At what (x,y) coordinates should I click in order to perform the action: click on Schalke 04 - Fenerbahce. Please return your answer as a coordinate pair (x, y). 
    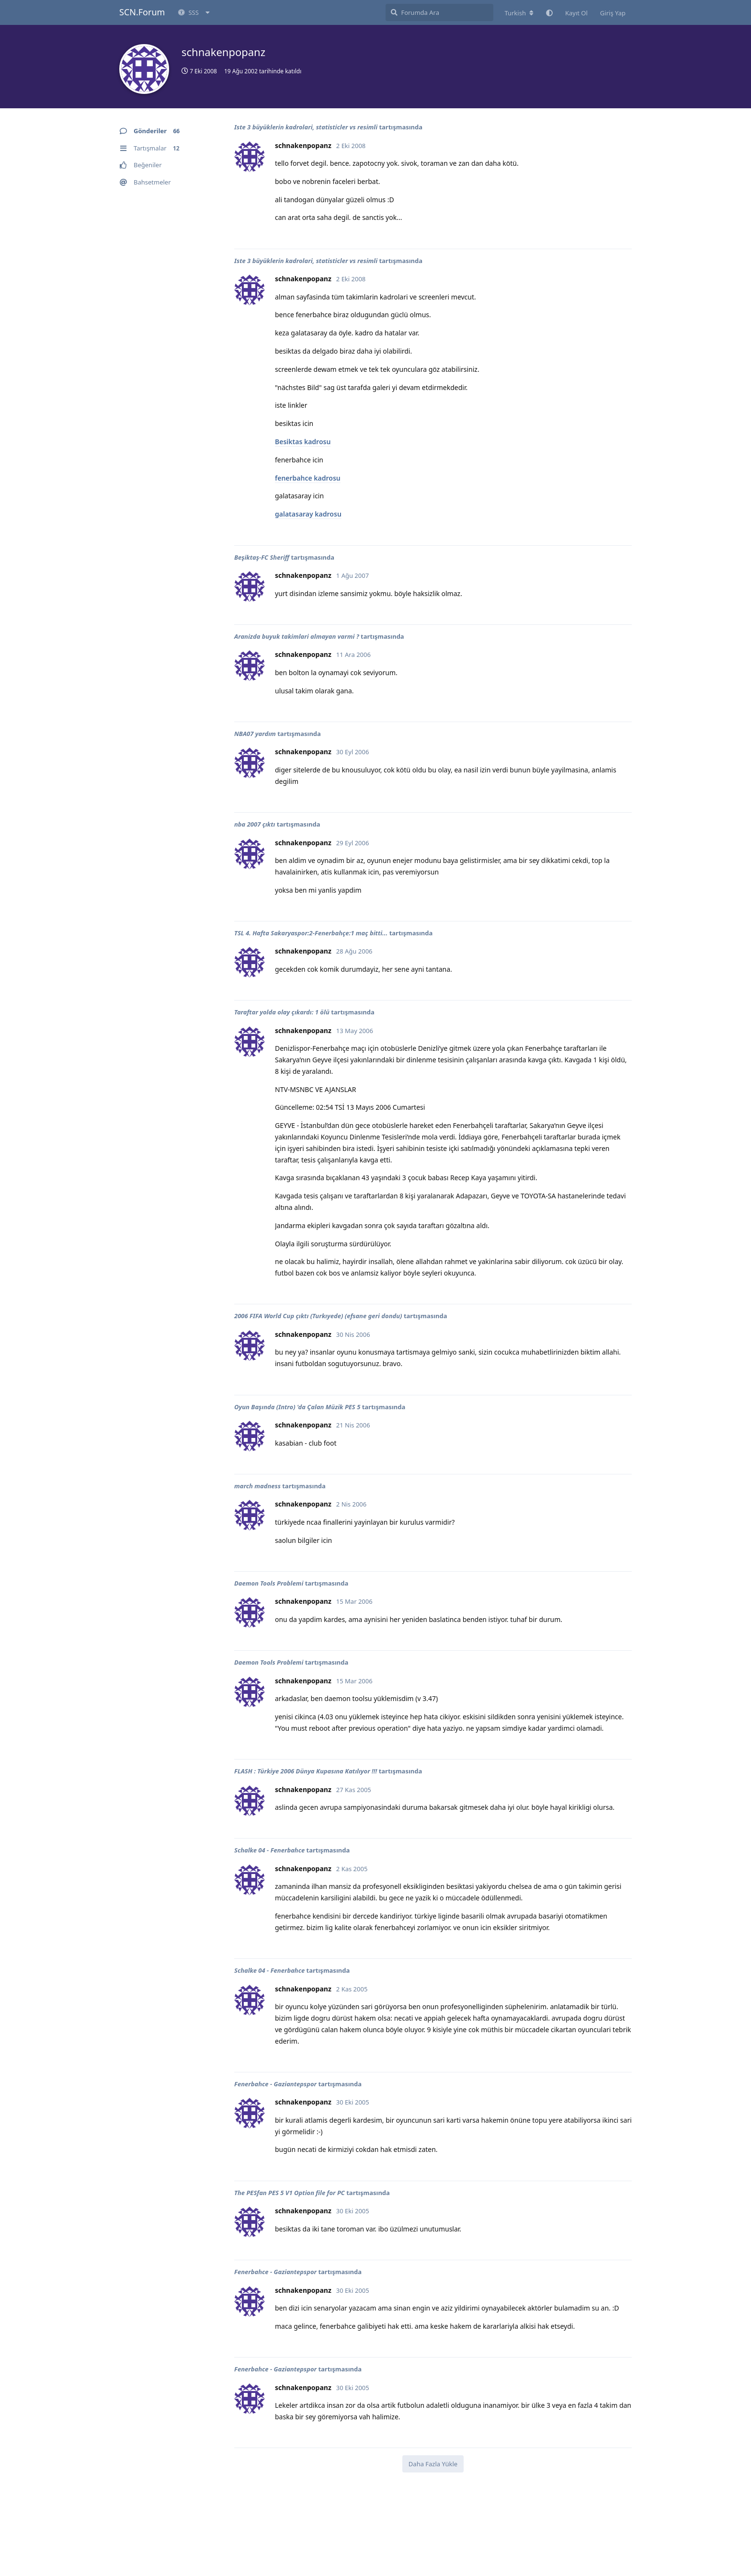
    Looking at the image, I should click on (269, 1850).